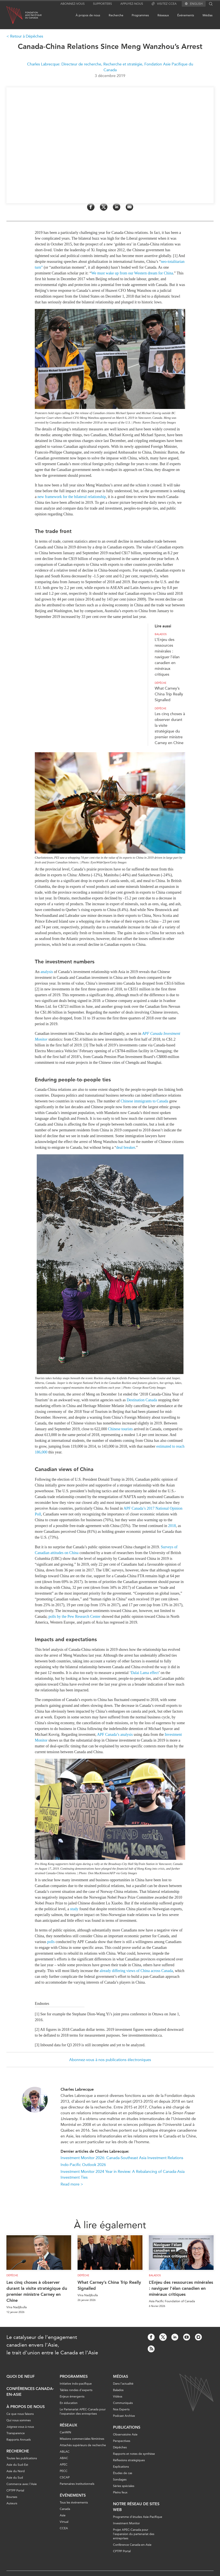  What do you see at coordinates (74, 2502) in the screenshot?
I see `Tous les événements` at bounding box center [74, 2502].